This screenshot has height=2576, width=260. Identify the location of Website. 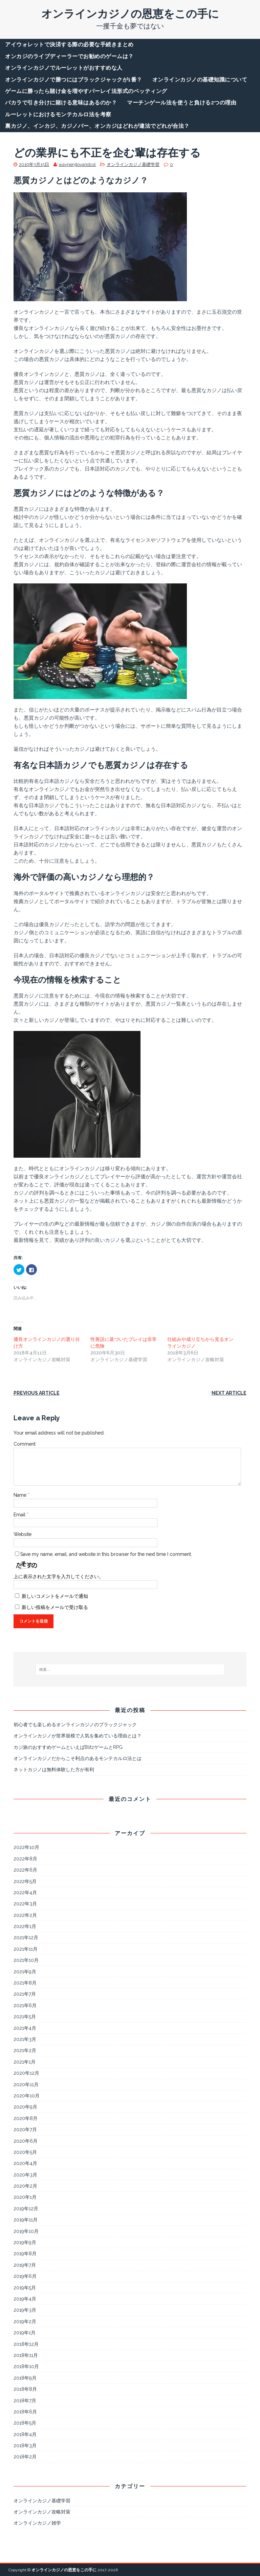
(22, 1534).